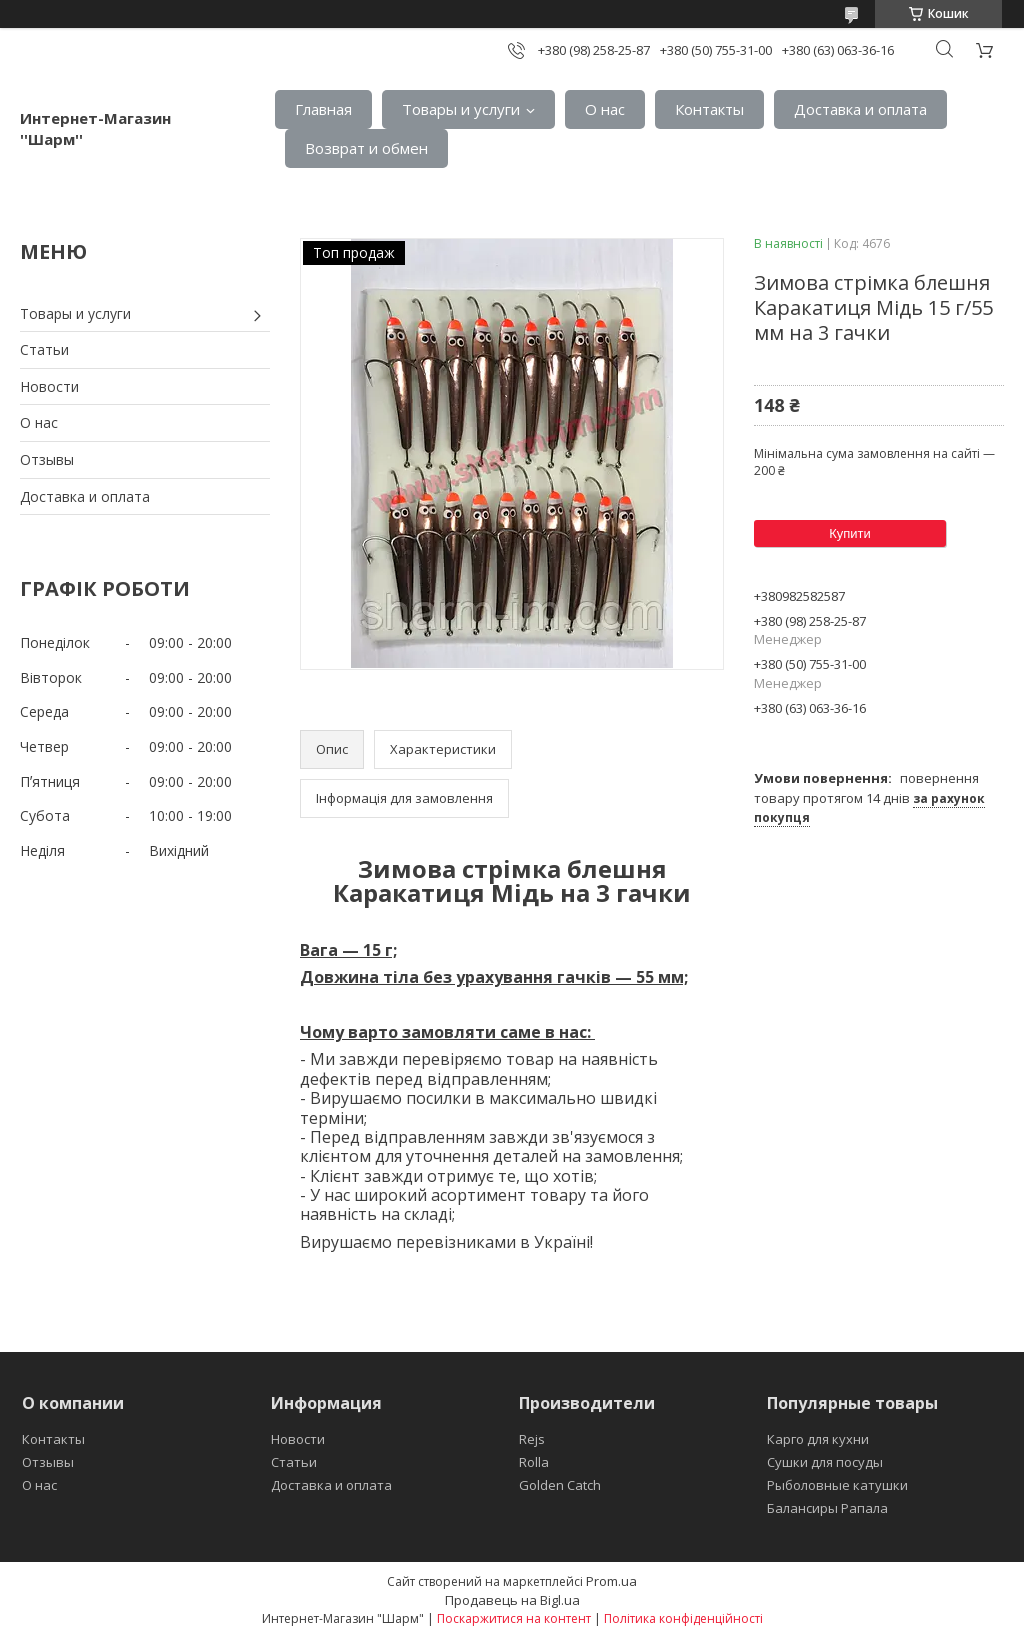  I want to click on Golden Catch, so click(560, 1485).